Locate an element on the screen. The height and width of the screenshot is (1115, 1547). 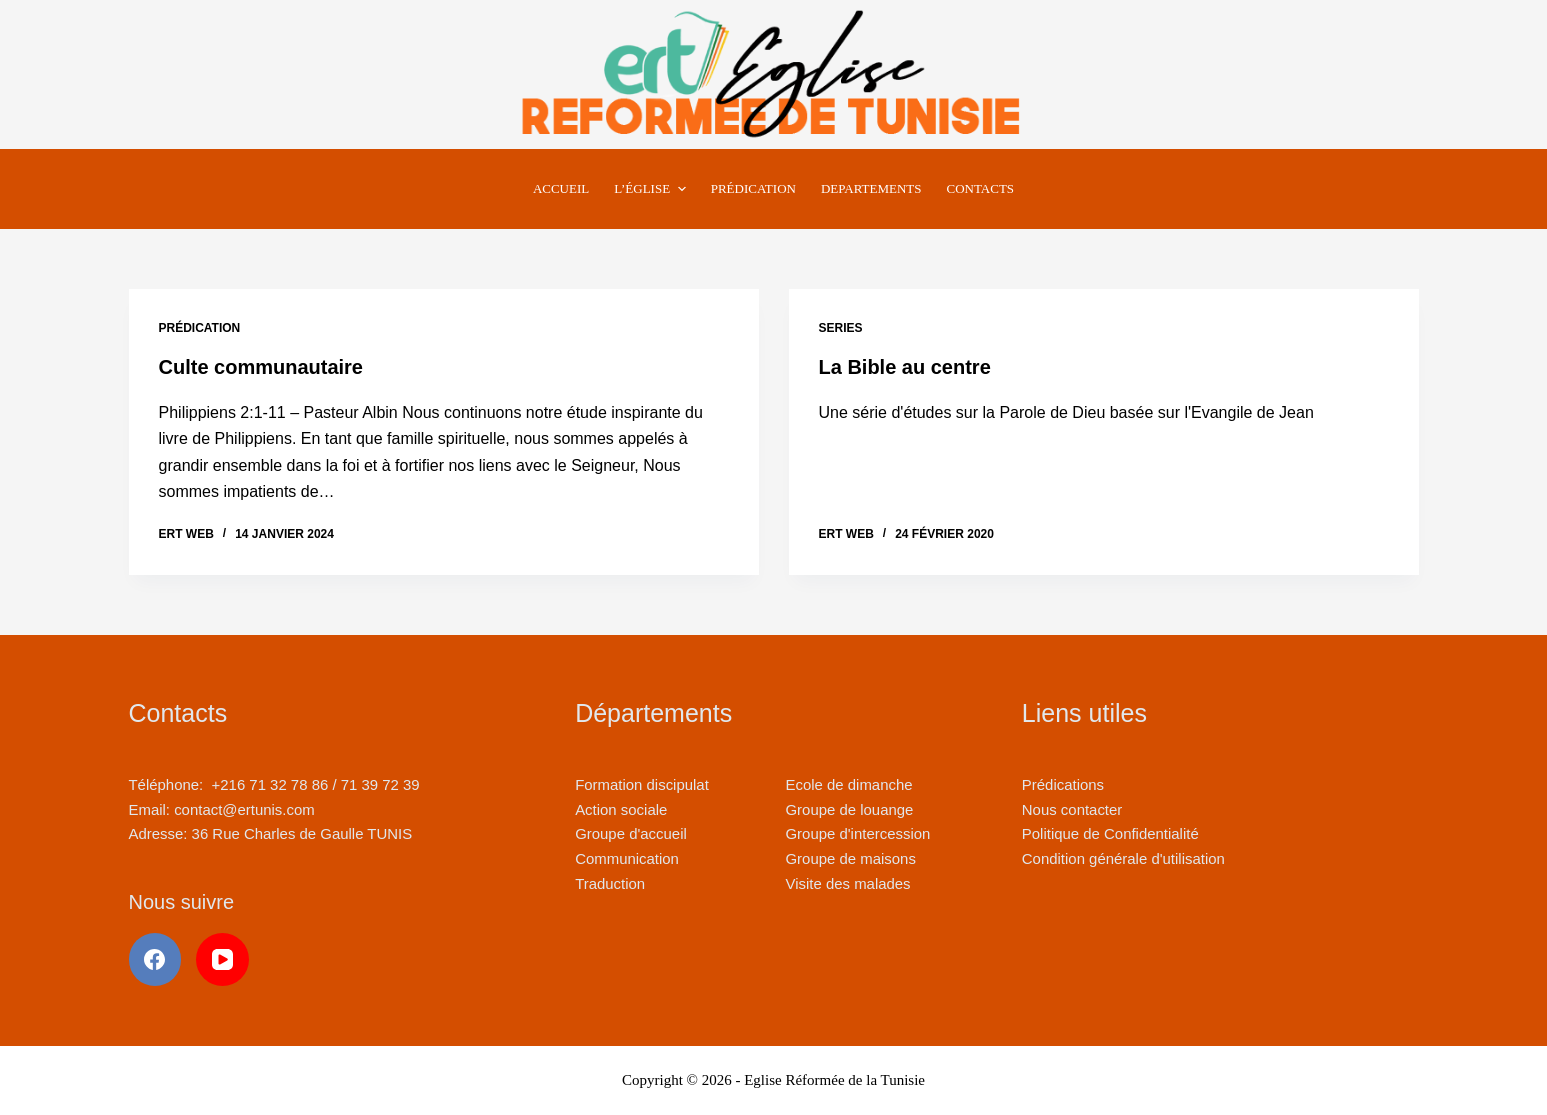
Departements [menuitem] is located at coordinates (871, 188).